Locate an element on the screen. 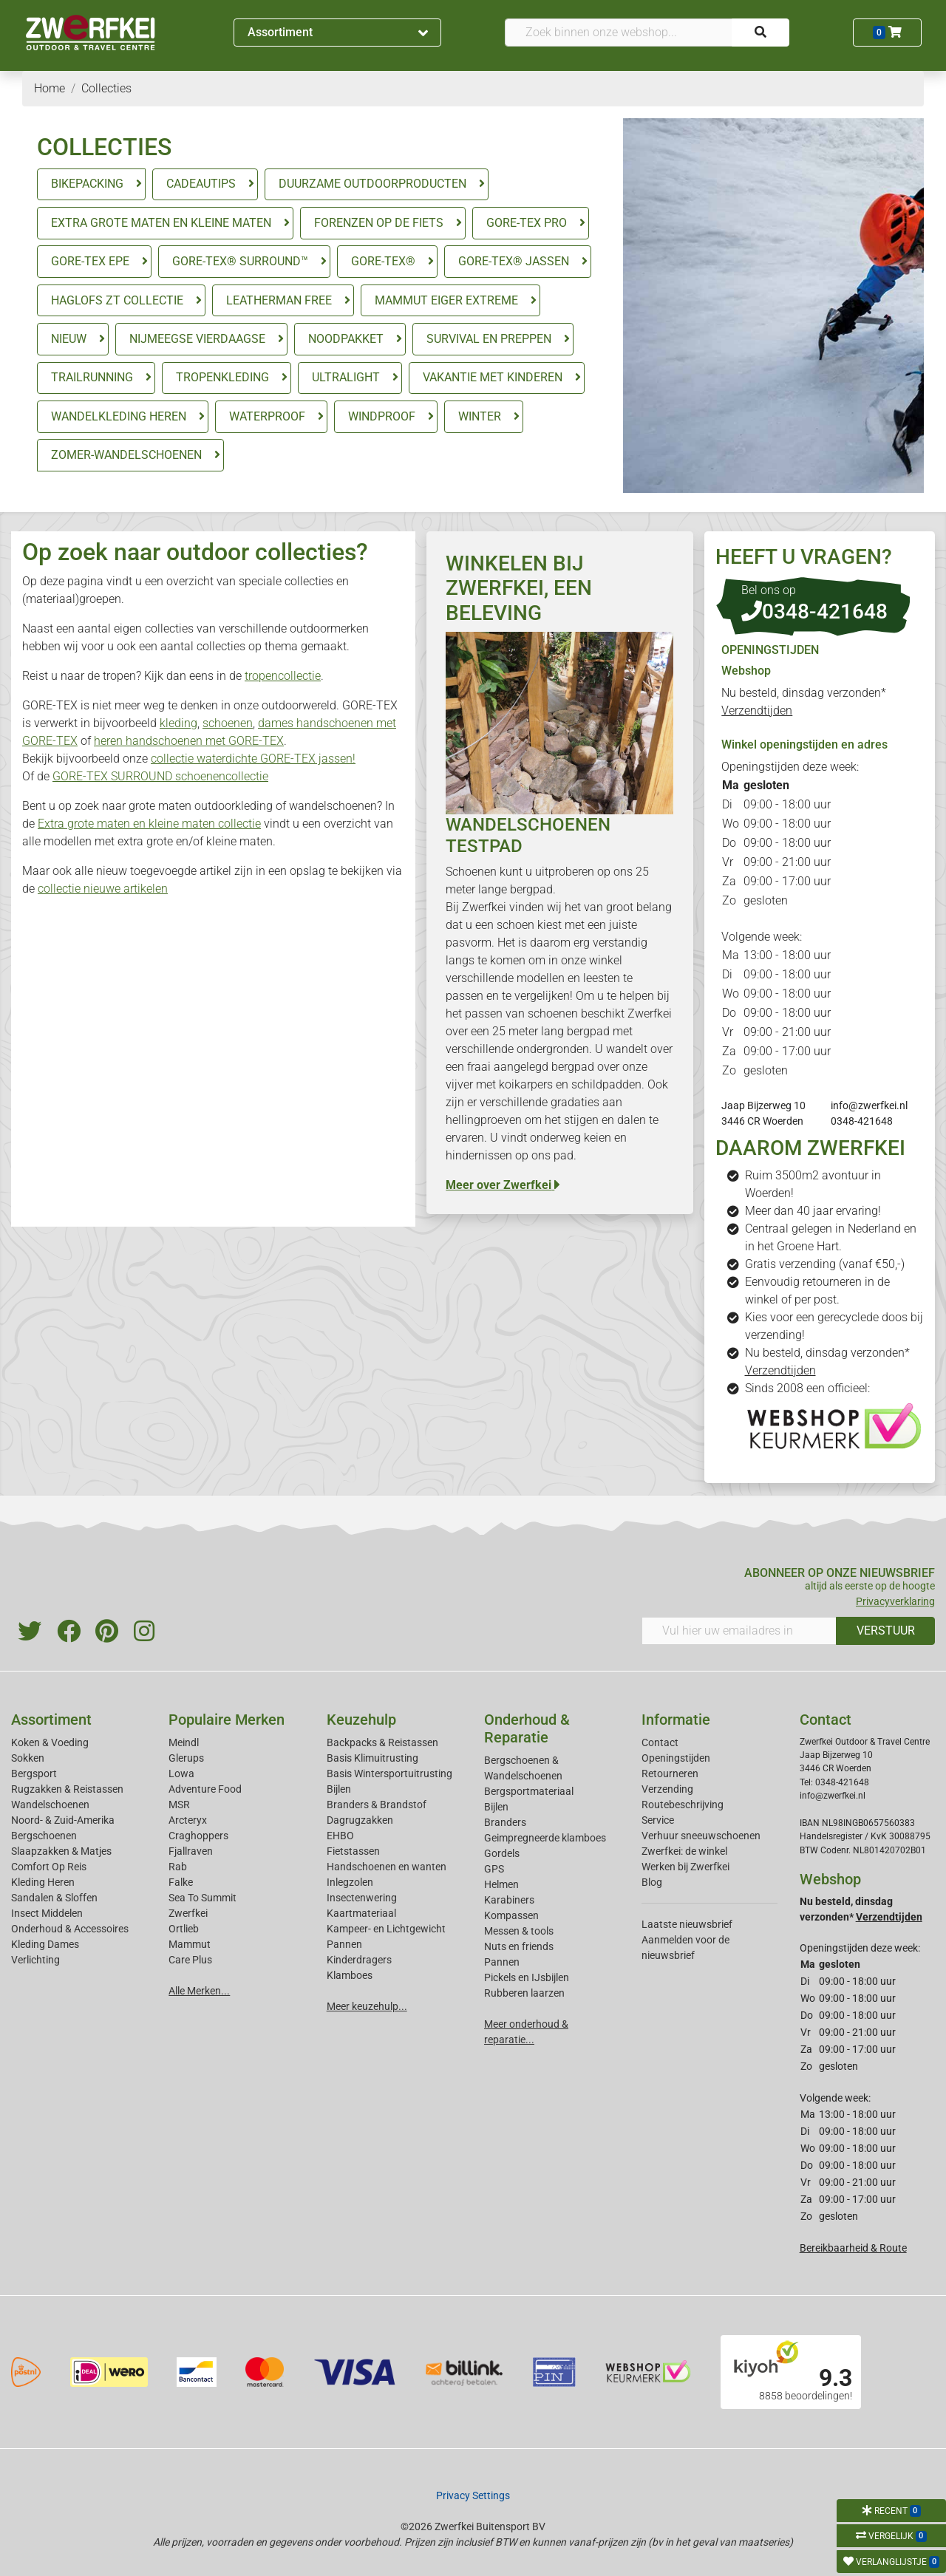 The width and height of the screenshot is (946, 2576). Sandalen & Sloffen is located at coordinates (54, 1898).